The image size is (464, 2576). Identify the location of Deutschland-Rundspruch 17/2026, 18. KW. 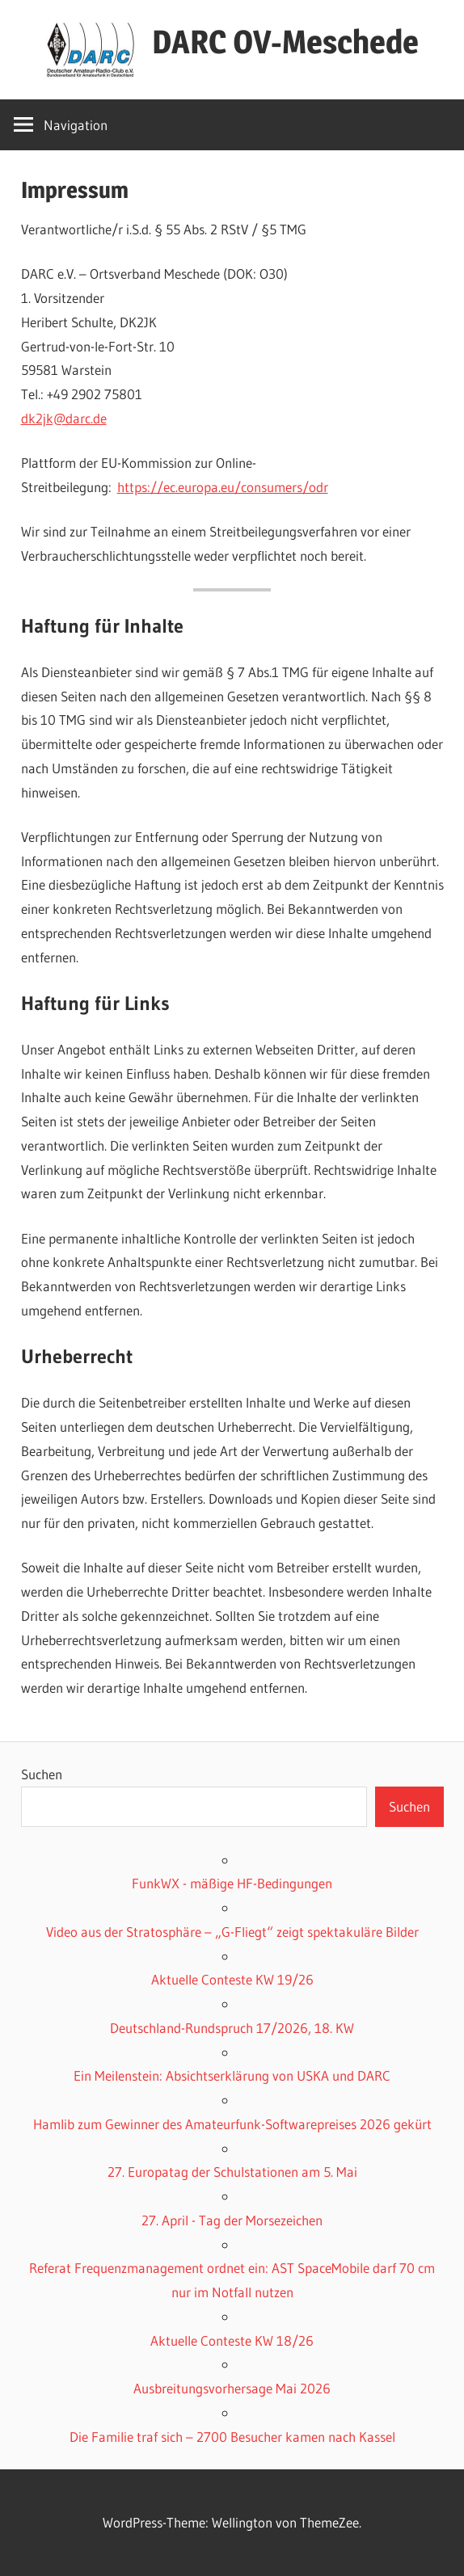
(232, 2027).